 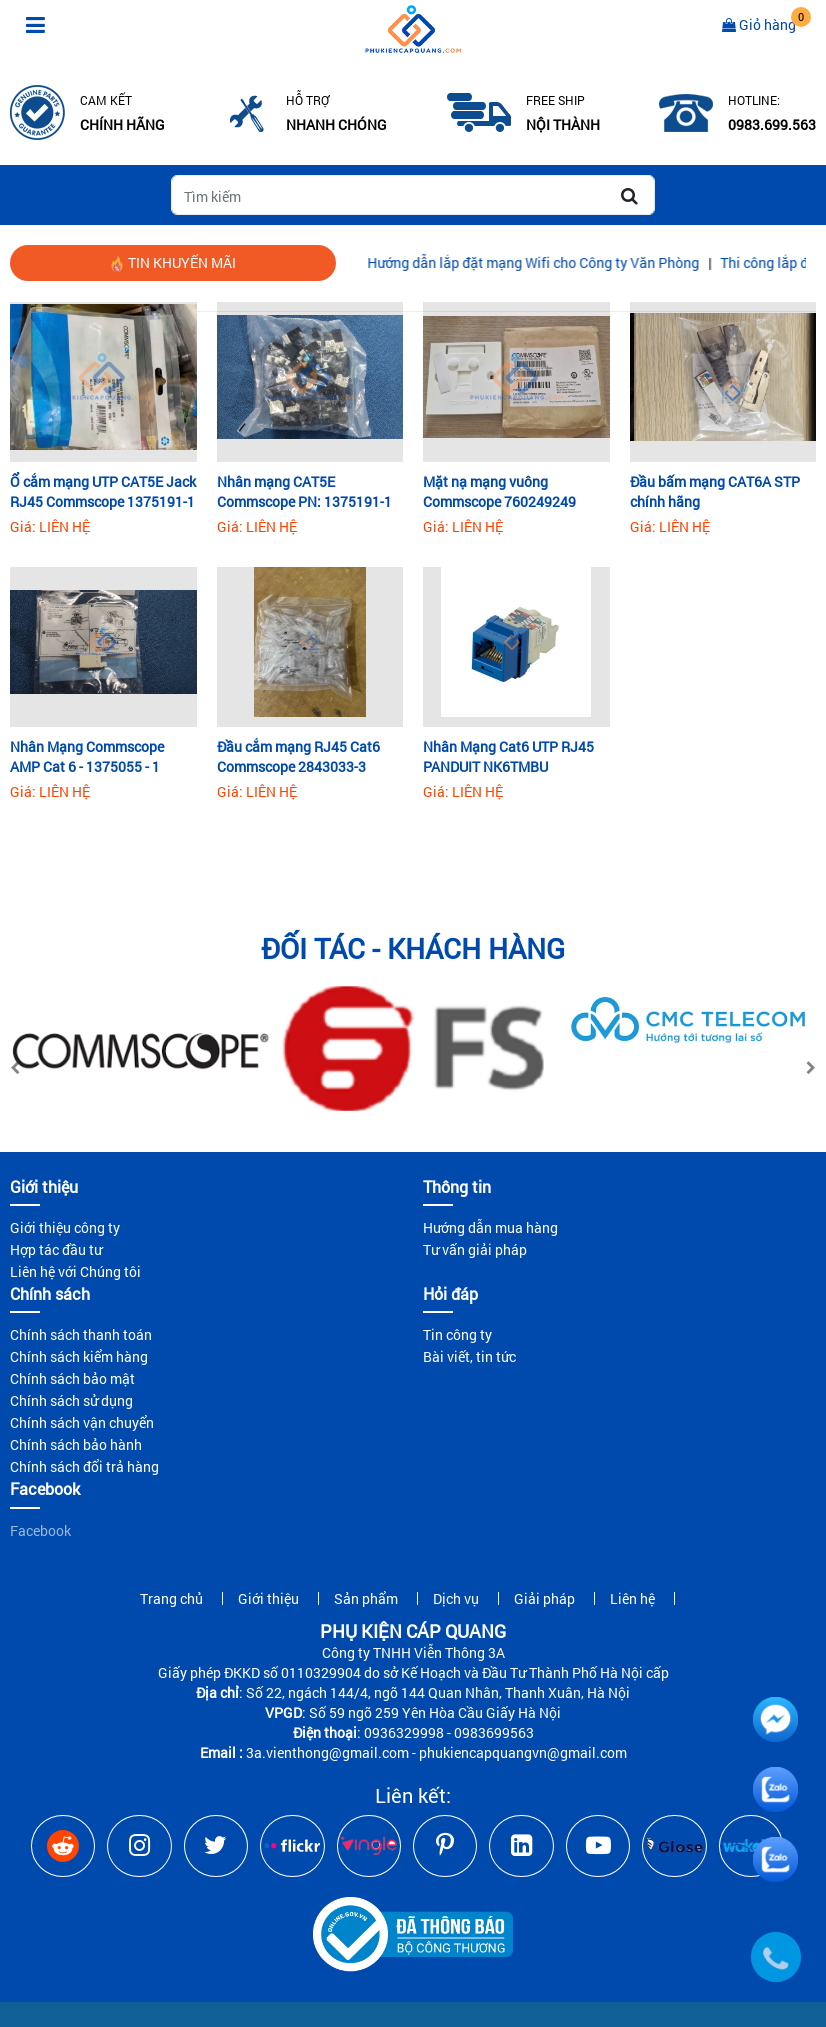 What do you see at coordinates (65, 1227) in the screenshot?
I see `Giới thiệu công ty` at bounding box center [65, 1227].